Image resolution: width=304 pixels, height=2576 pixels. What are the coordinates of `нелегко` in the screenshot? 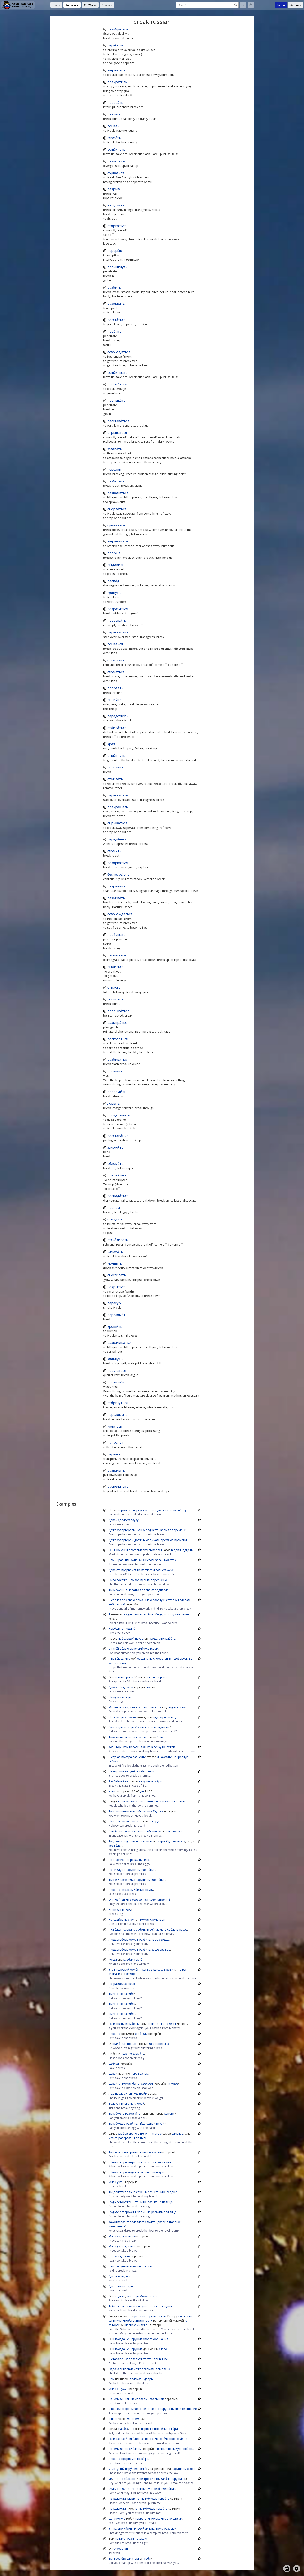 It's located at (126, 2053).